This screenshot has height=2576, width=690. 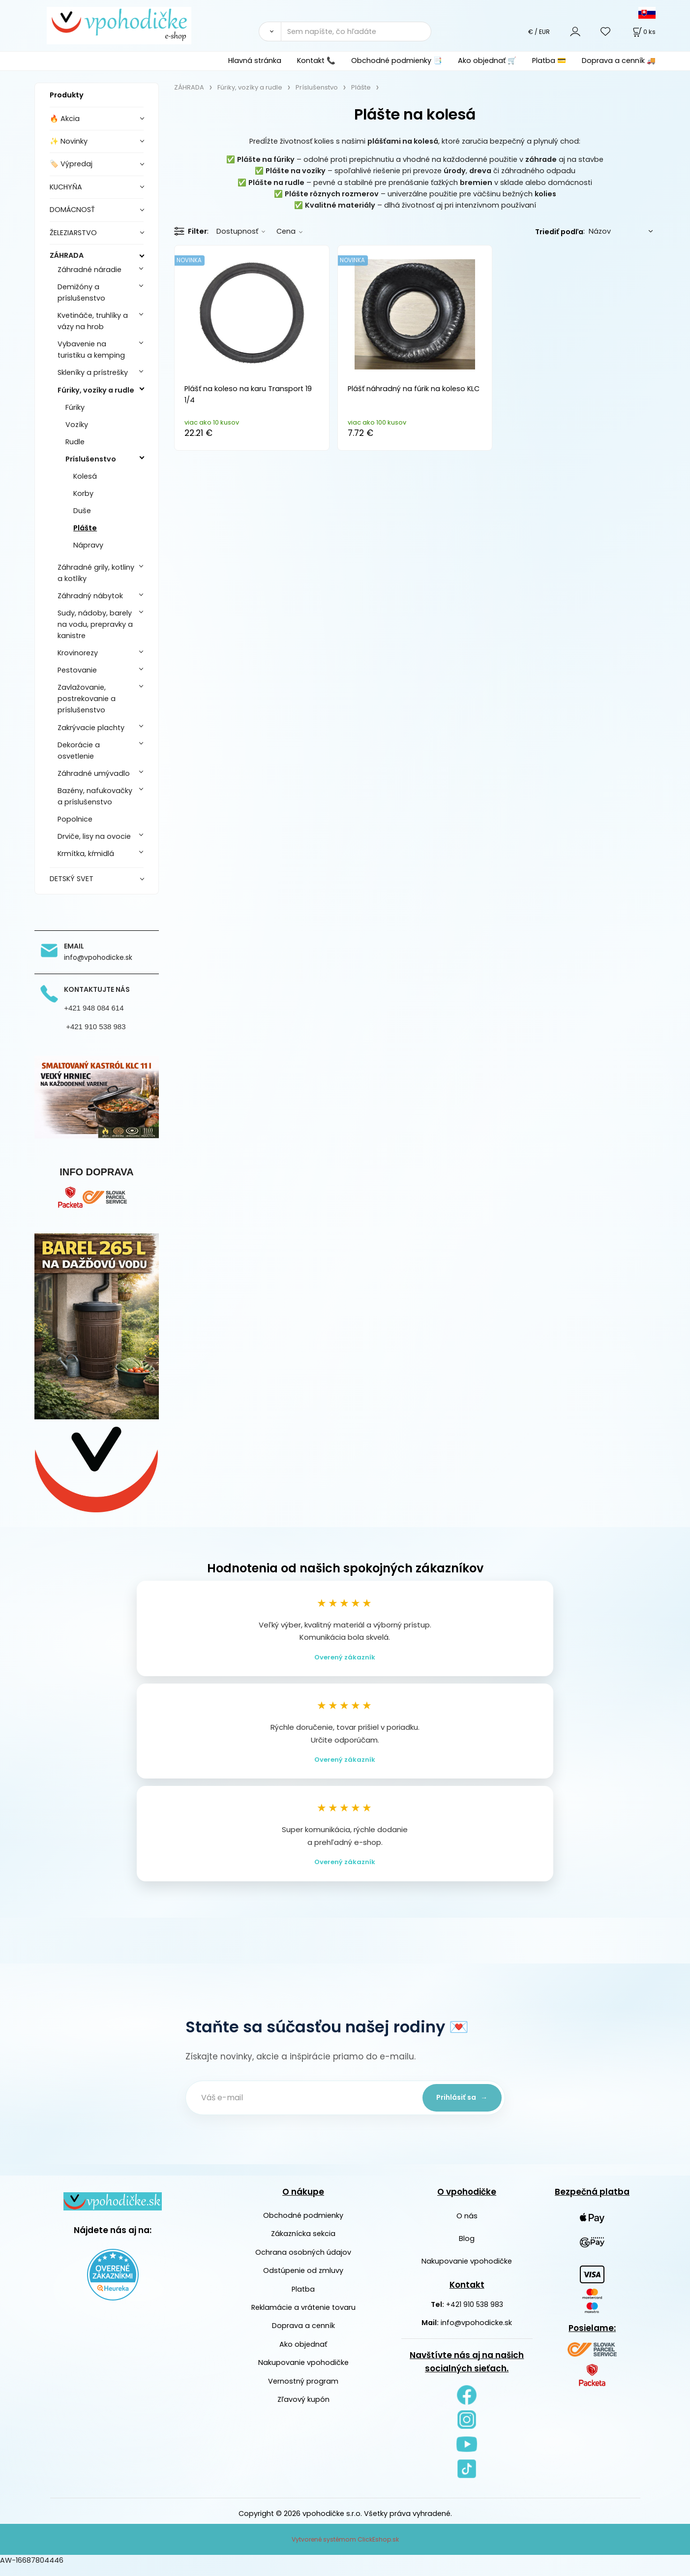 What do you see at coordinates (75, 442) in the screenshot?
I see `Rudle` at bounding box center [75, 442].